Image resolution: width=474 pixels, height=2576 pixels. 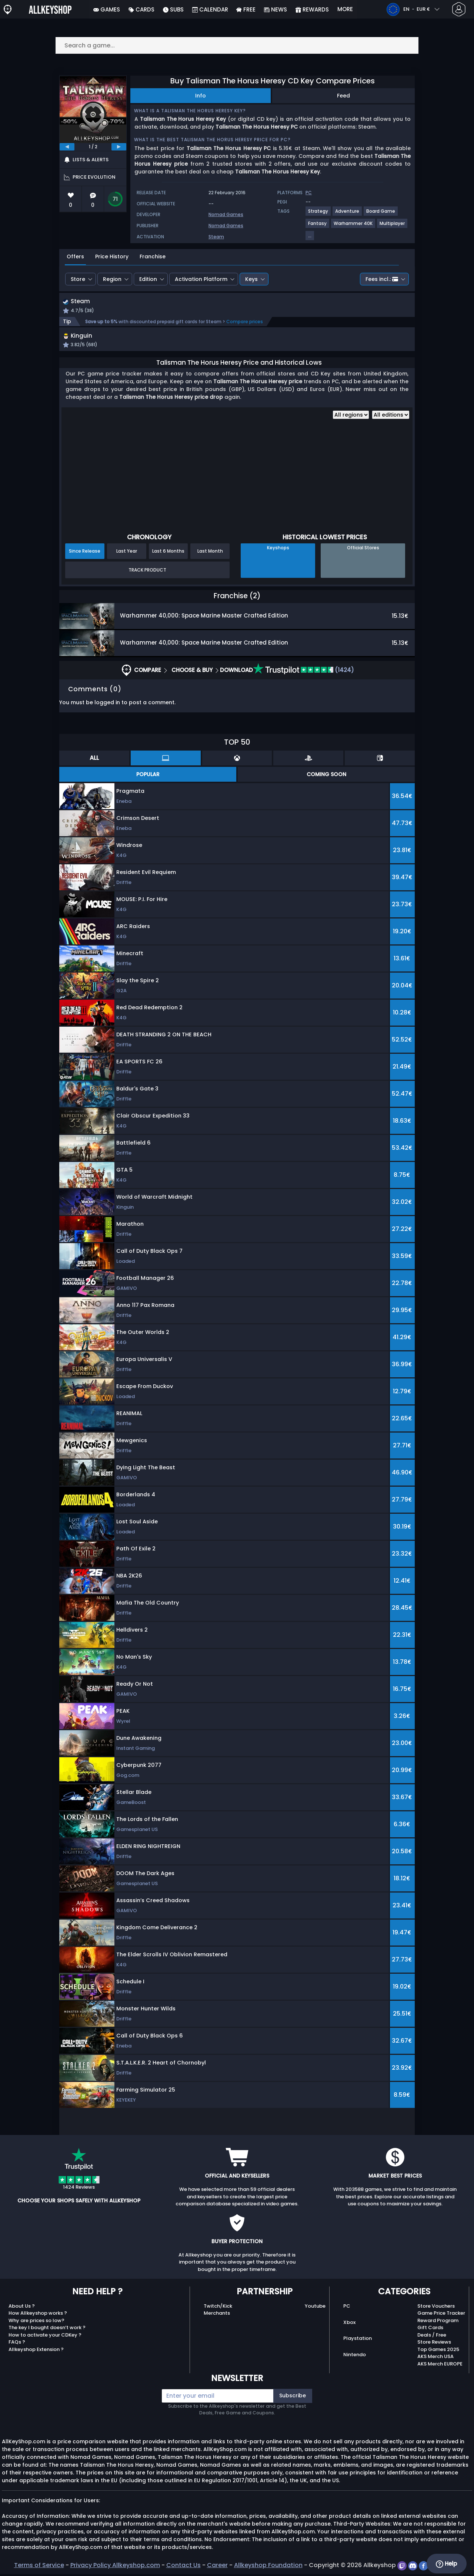 I want to click on [facebook], so click(x=424, y=2567).